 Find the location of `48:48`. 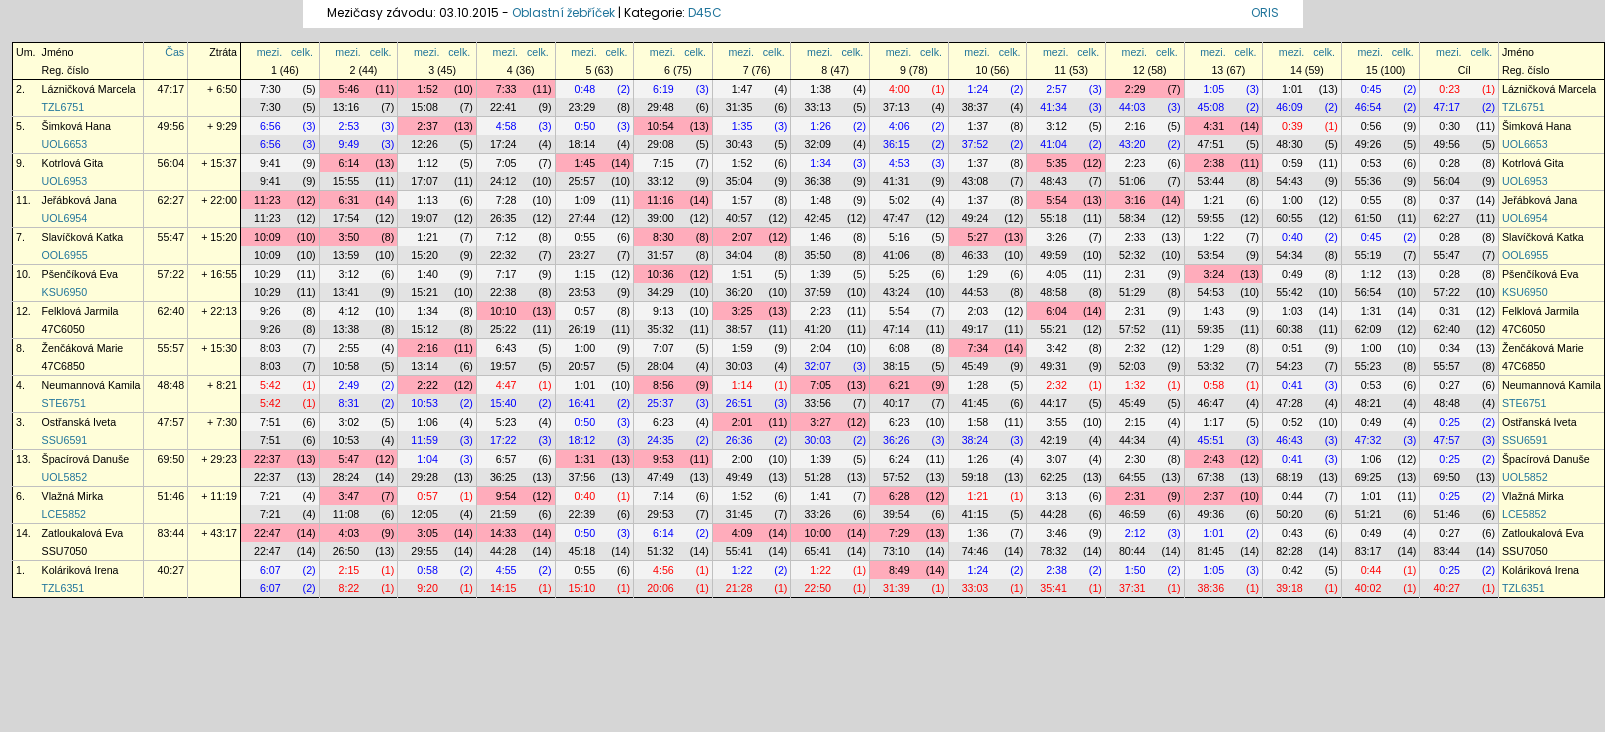

48:48 is located at coordinates (170, 385).